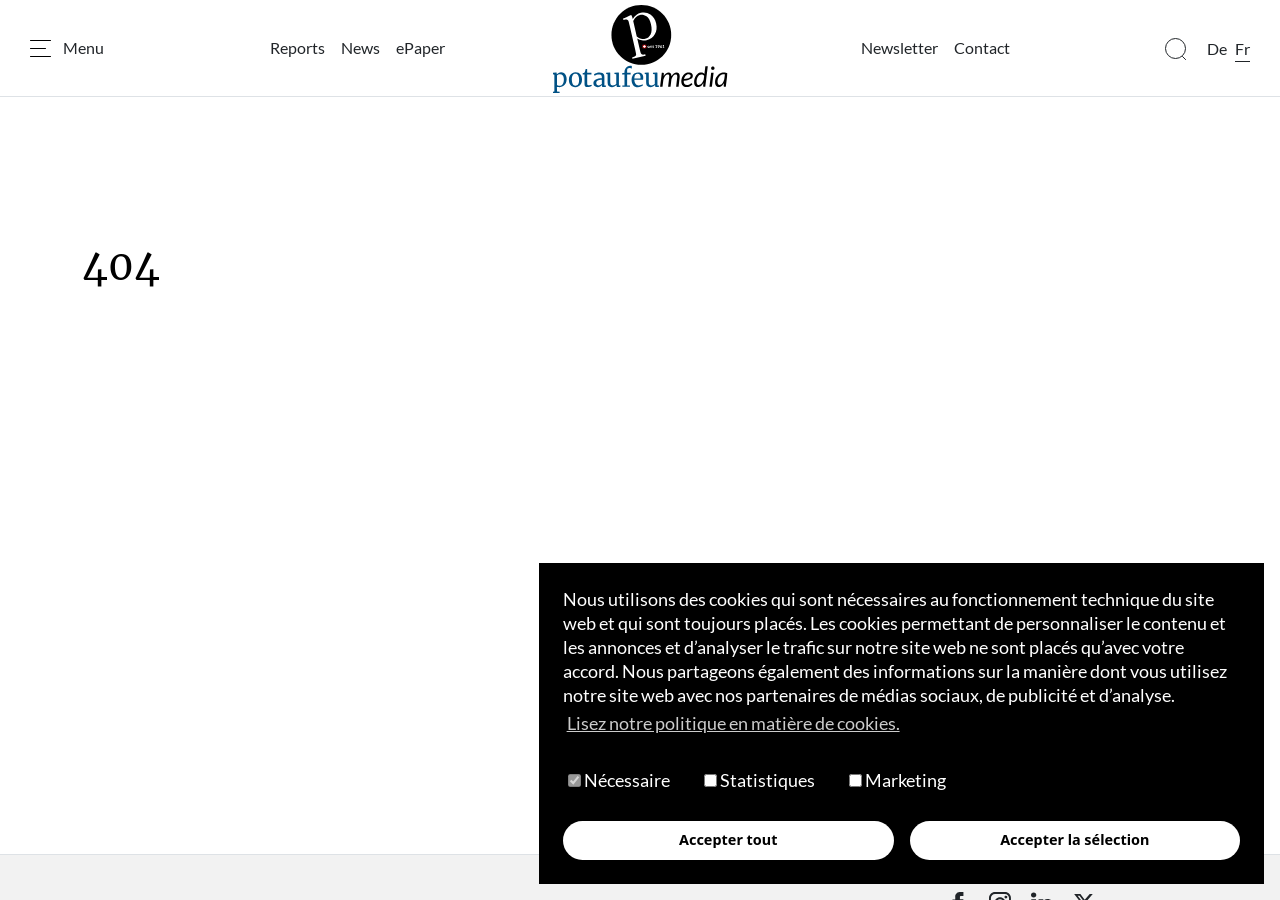 Image resolution: width=1280 pixels, height=900 pixels. What do you see at coordinates (360, 47) in the screenshot?
I see `News` at bounding box center [360, 47].